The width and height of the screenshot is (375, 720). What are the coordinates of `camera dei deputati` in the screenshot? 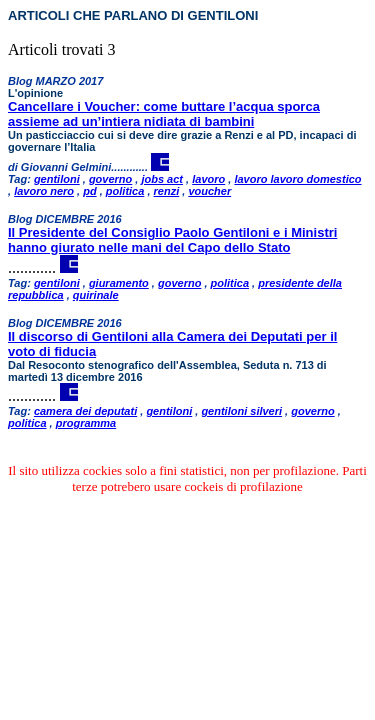 It's located at (85, 411).